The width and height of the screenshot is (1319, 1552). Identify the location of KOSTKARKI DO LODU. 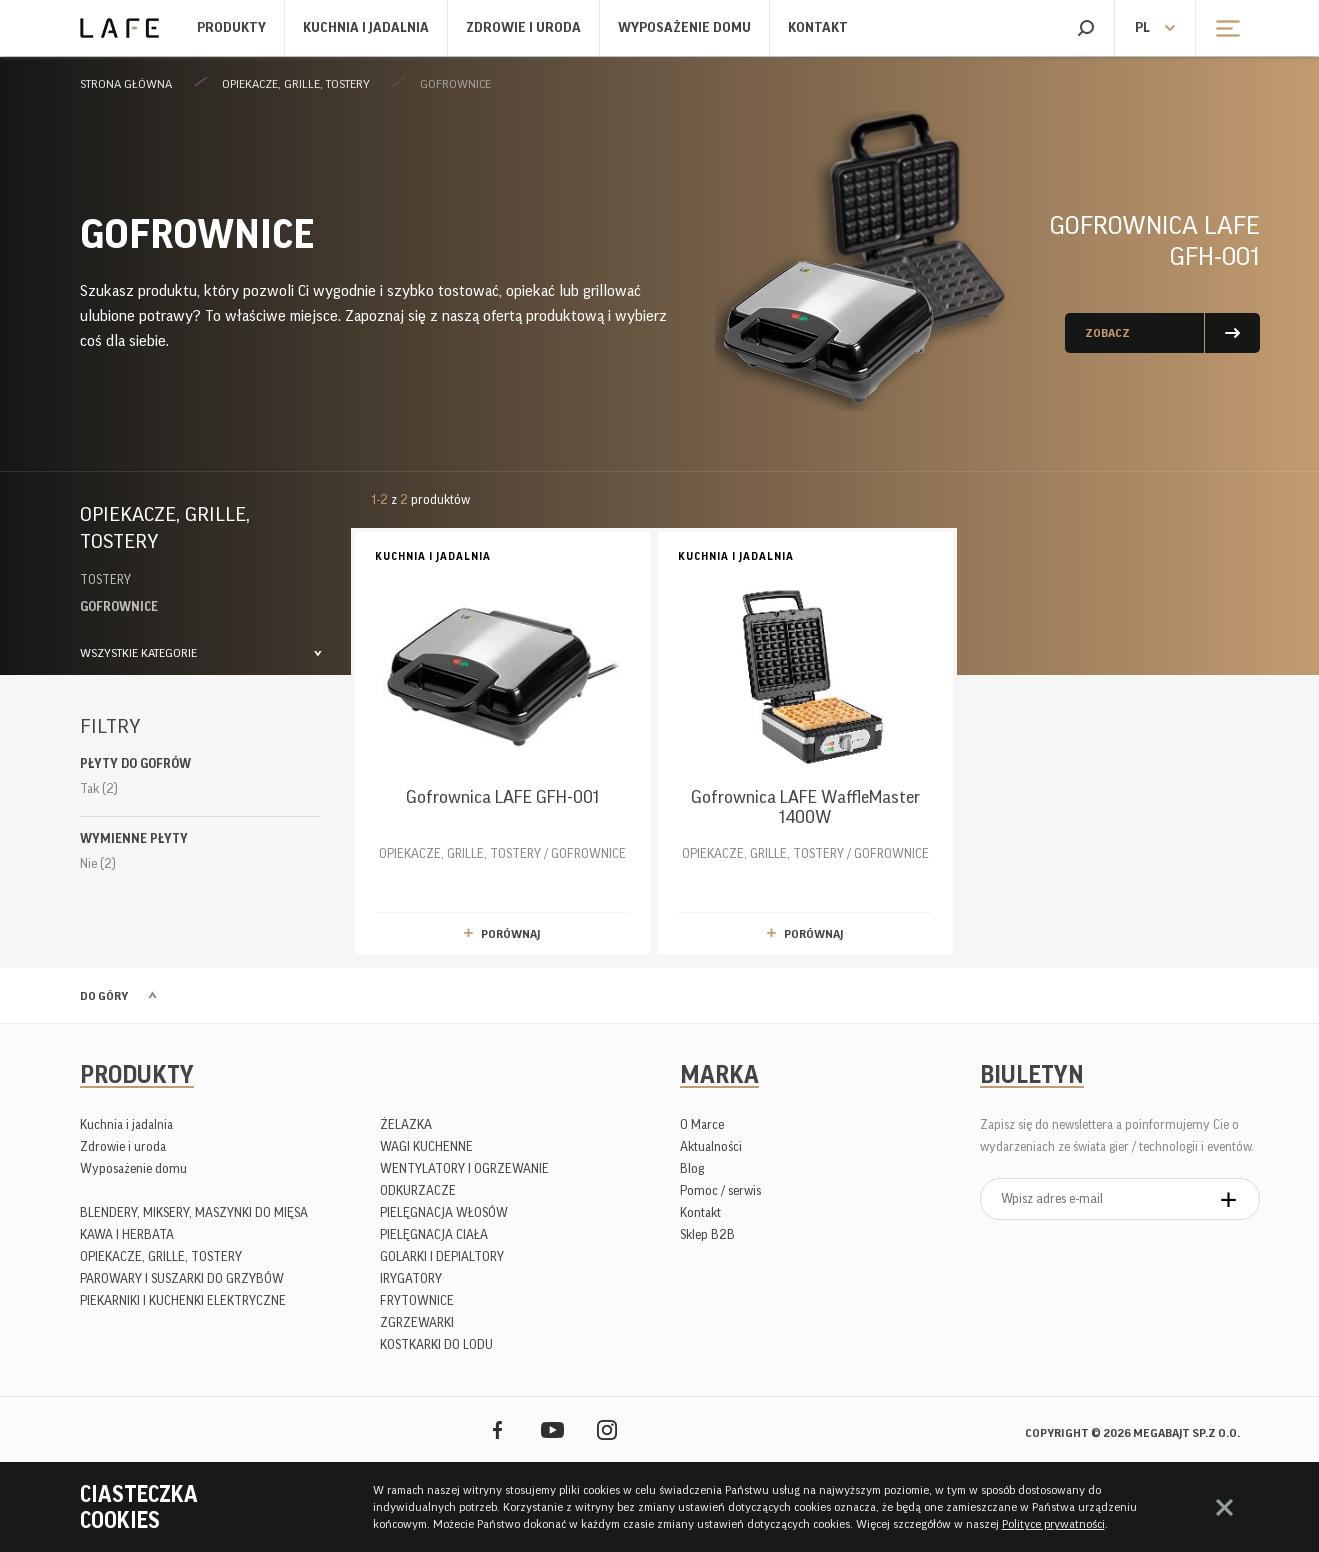
(436, 1344).